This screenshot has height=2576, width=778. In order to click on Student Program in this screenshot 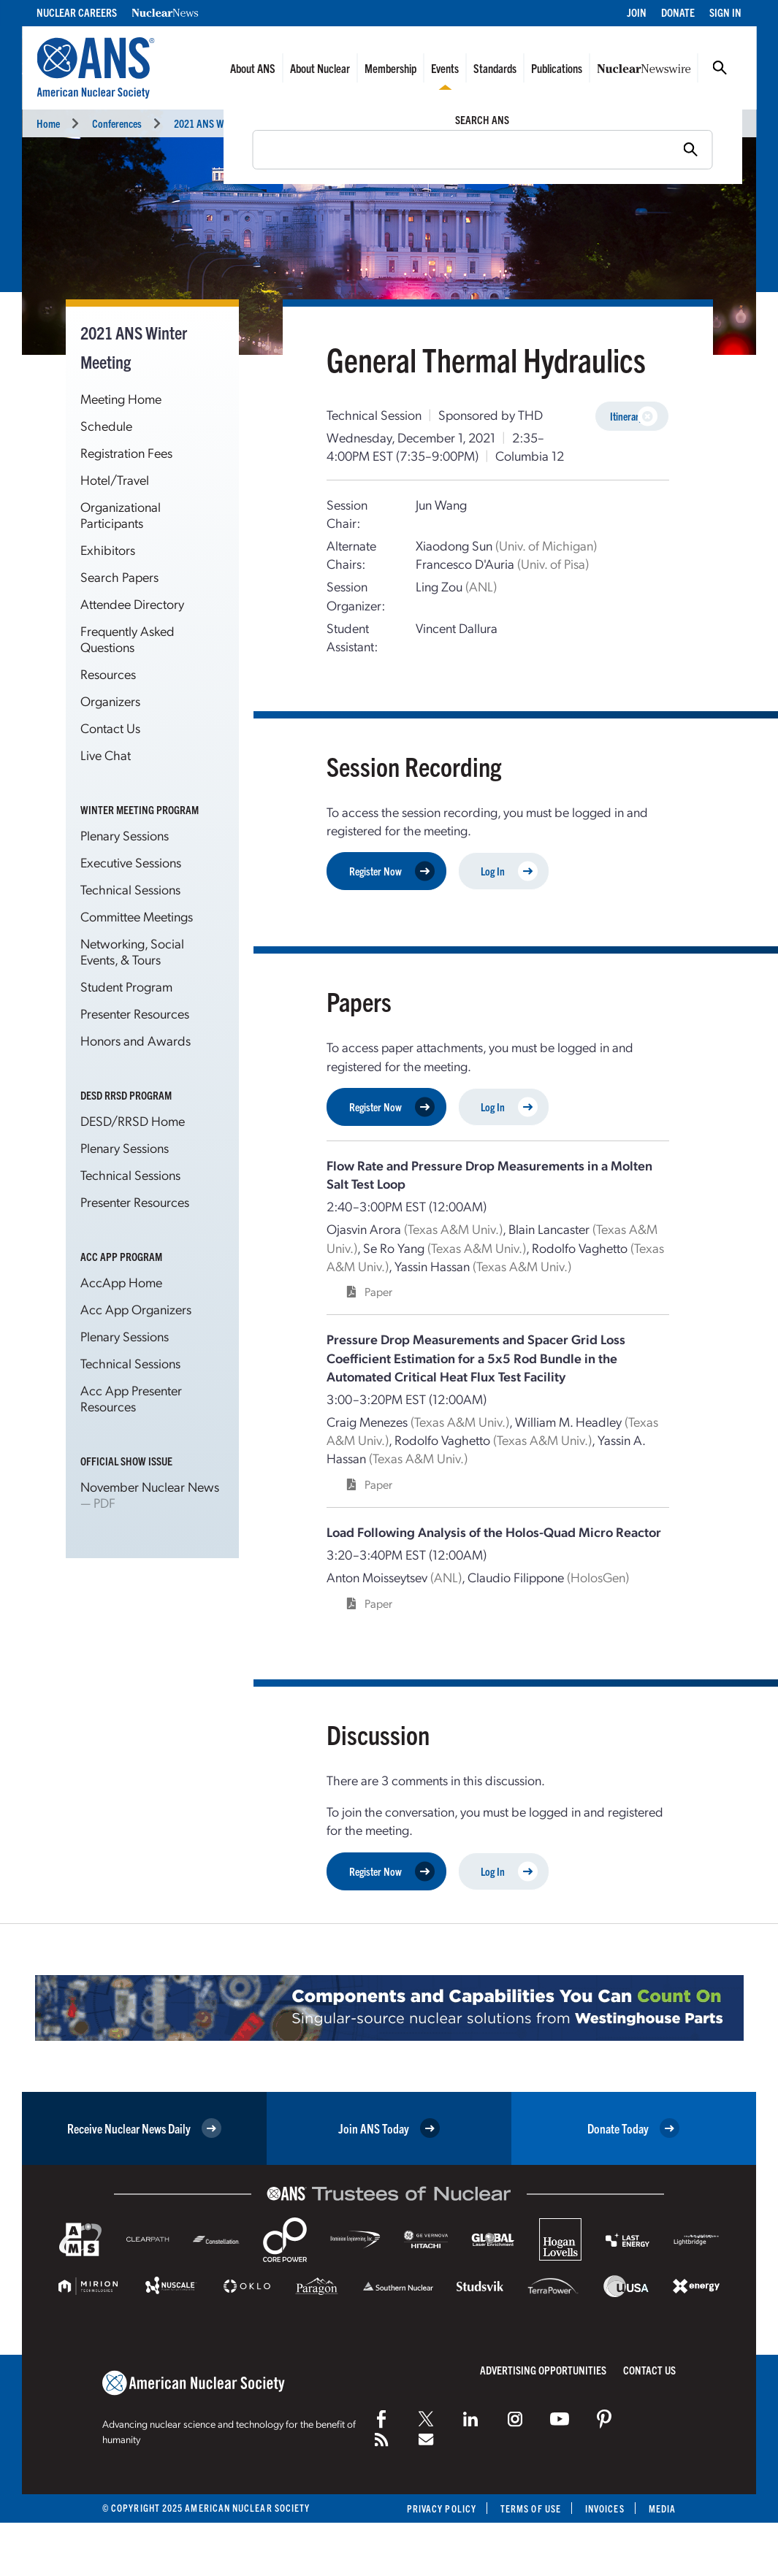, I will do `click(126, 986)`.